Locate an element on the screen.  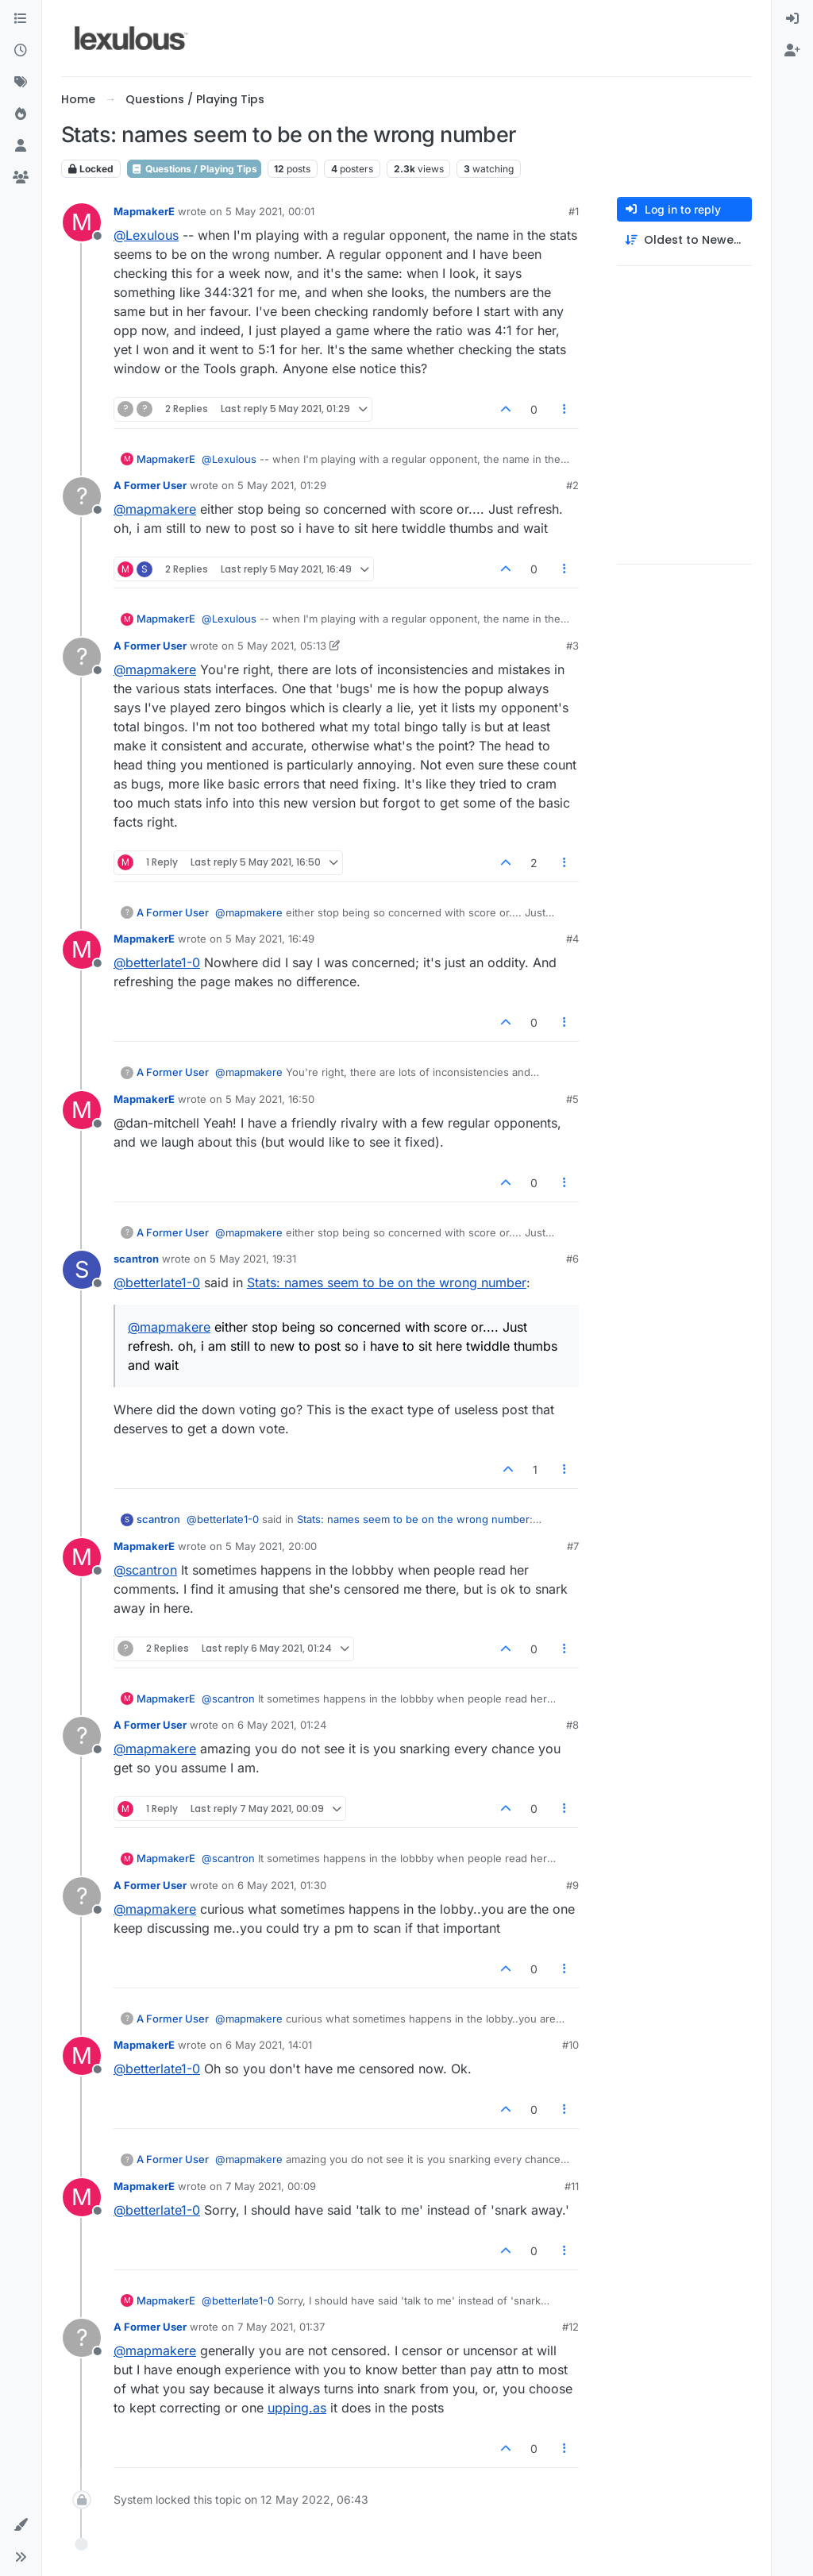
#1 is located at coordinates (573, 211).